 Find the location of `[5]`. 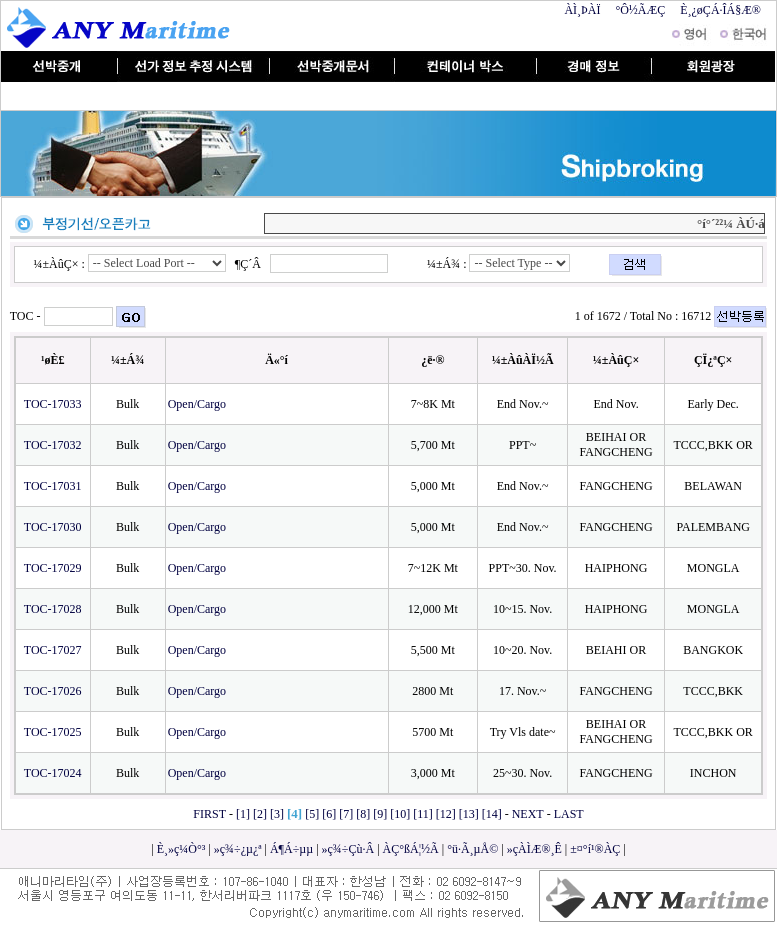

[5] is located at coordinates (312, 814).